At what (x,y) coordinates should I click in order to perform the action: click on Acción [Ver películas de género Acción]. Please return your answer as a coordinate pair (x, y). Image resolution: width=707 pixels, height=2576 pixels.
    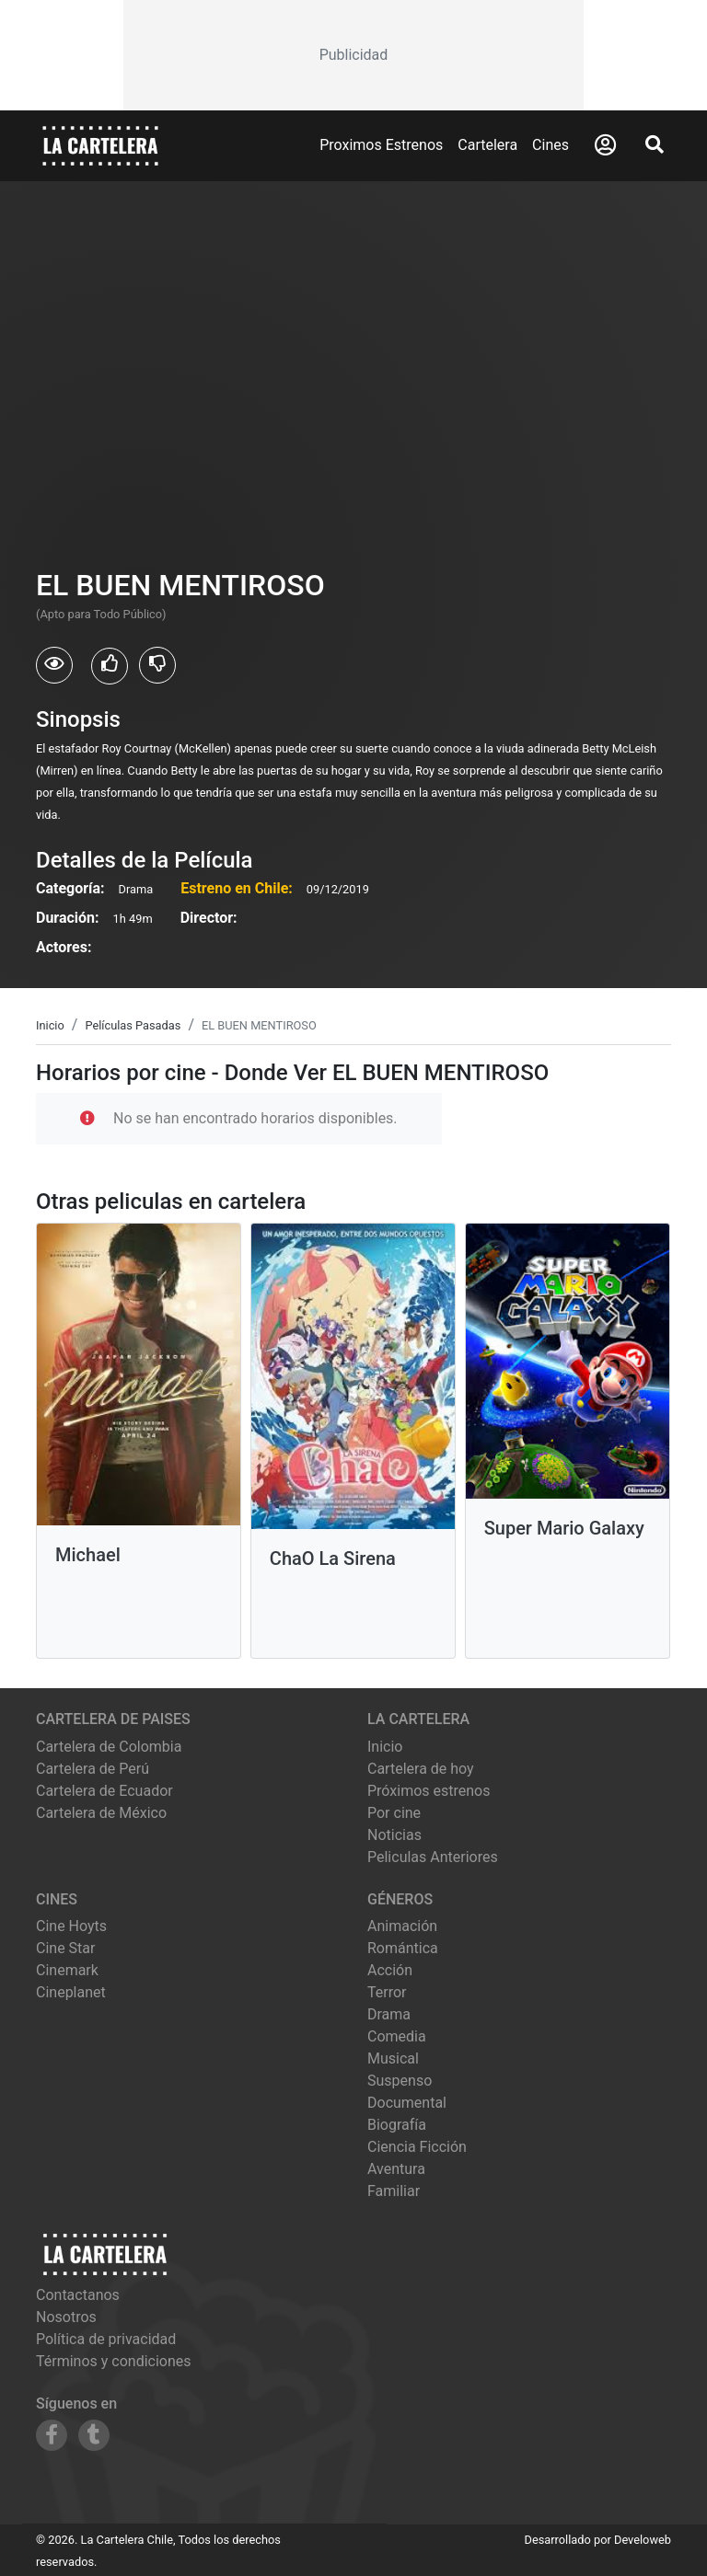
    Looking at the image, I should click on (389, 1970).